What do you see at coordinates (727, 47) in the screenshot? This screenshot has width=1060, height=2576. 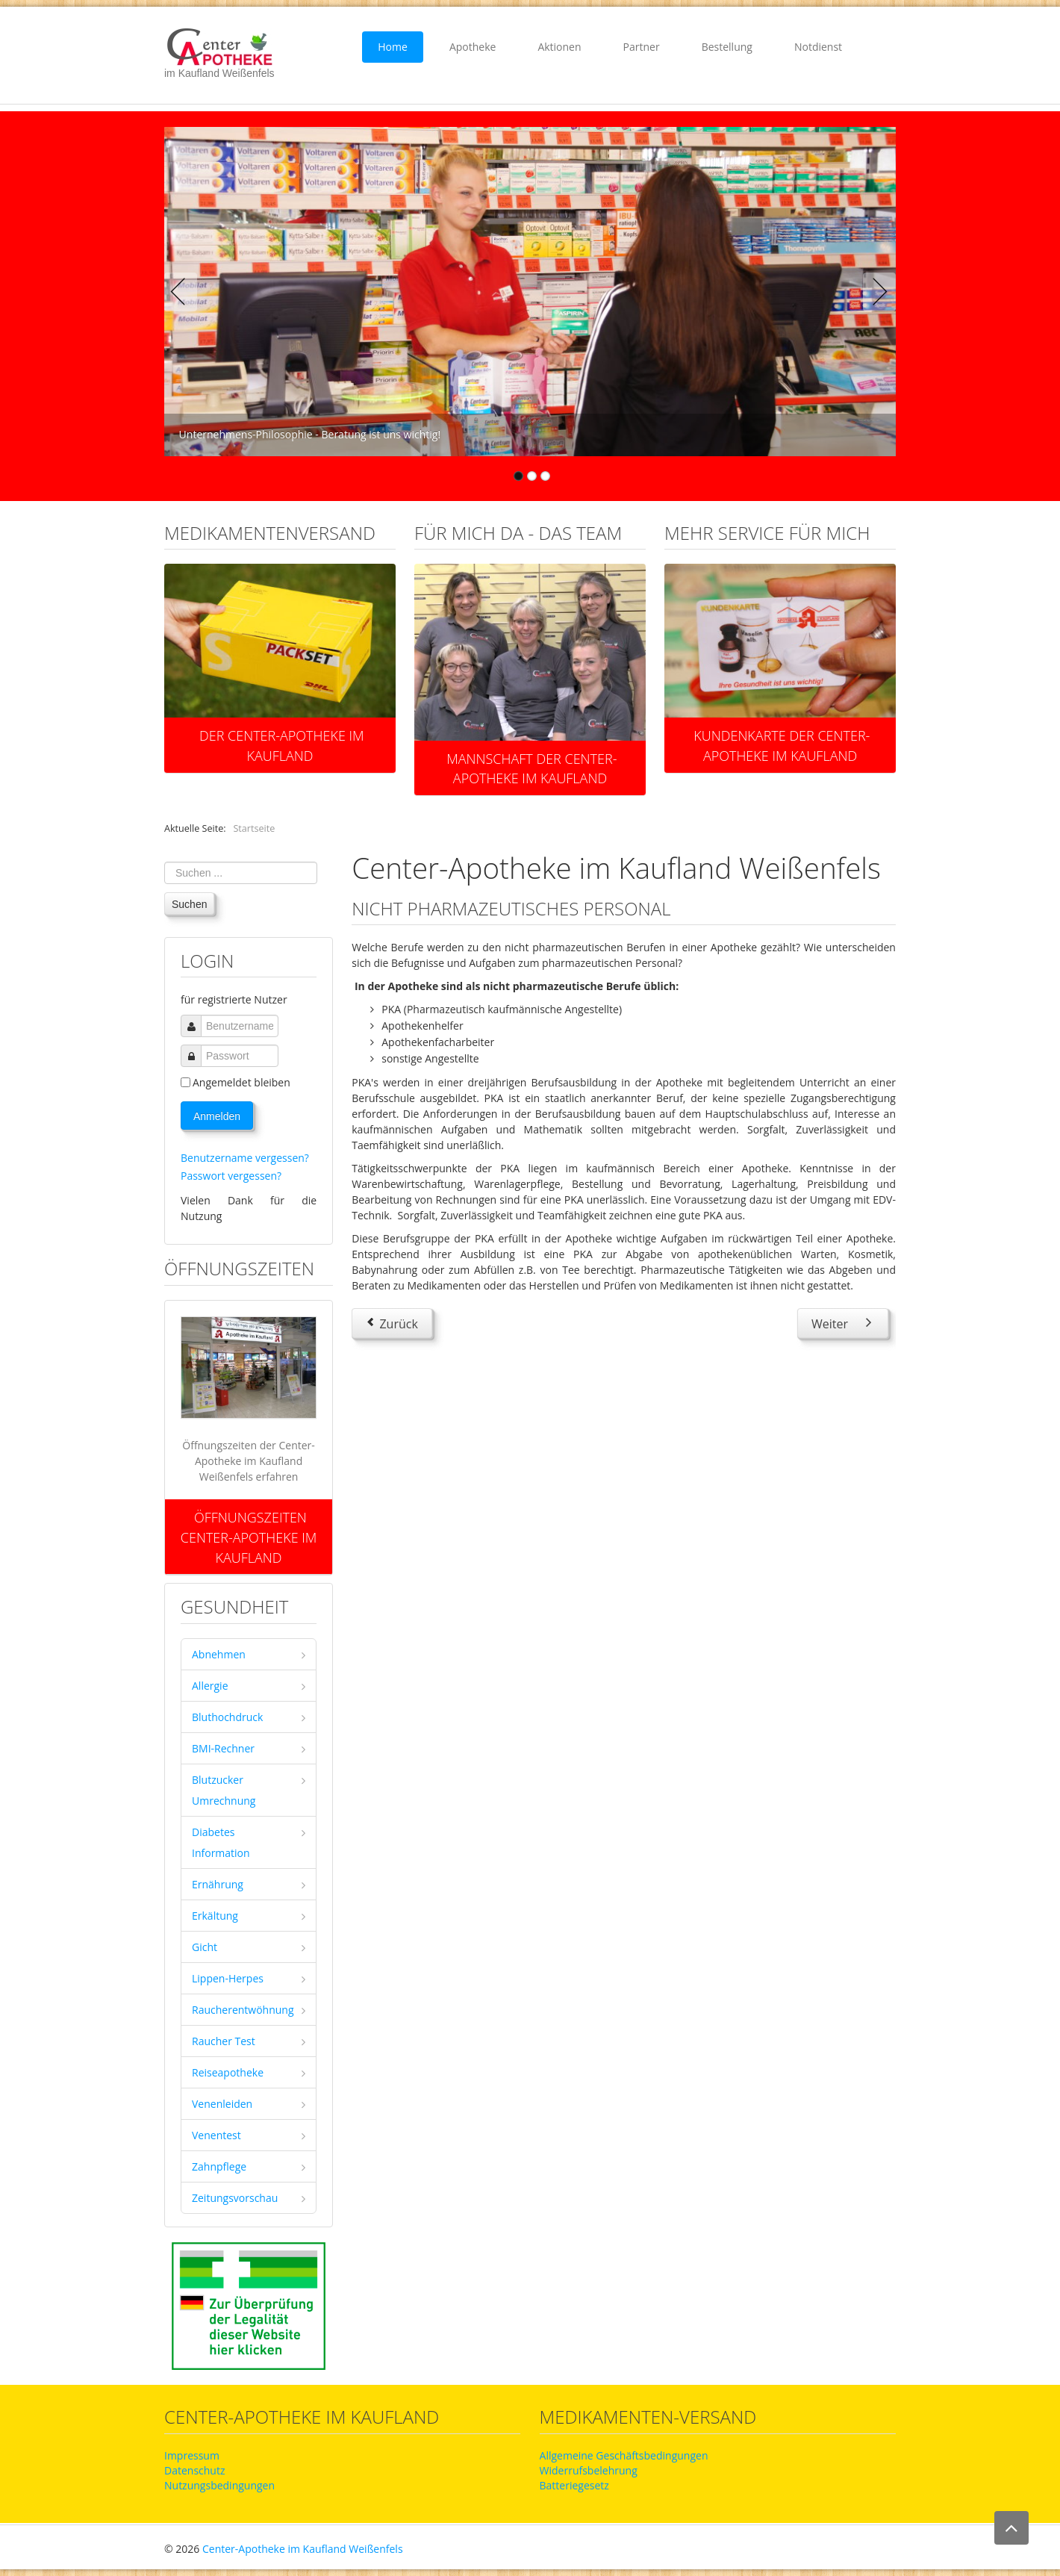 I see `Bestellung` at bounding box center [727, 47].